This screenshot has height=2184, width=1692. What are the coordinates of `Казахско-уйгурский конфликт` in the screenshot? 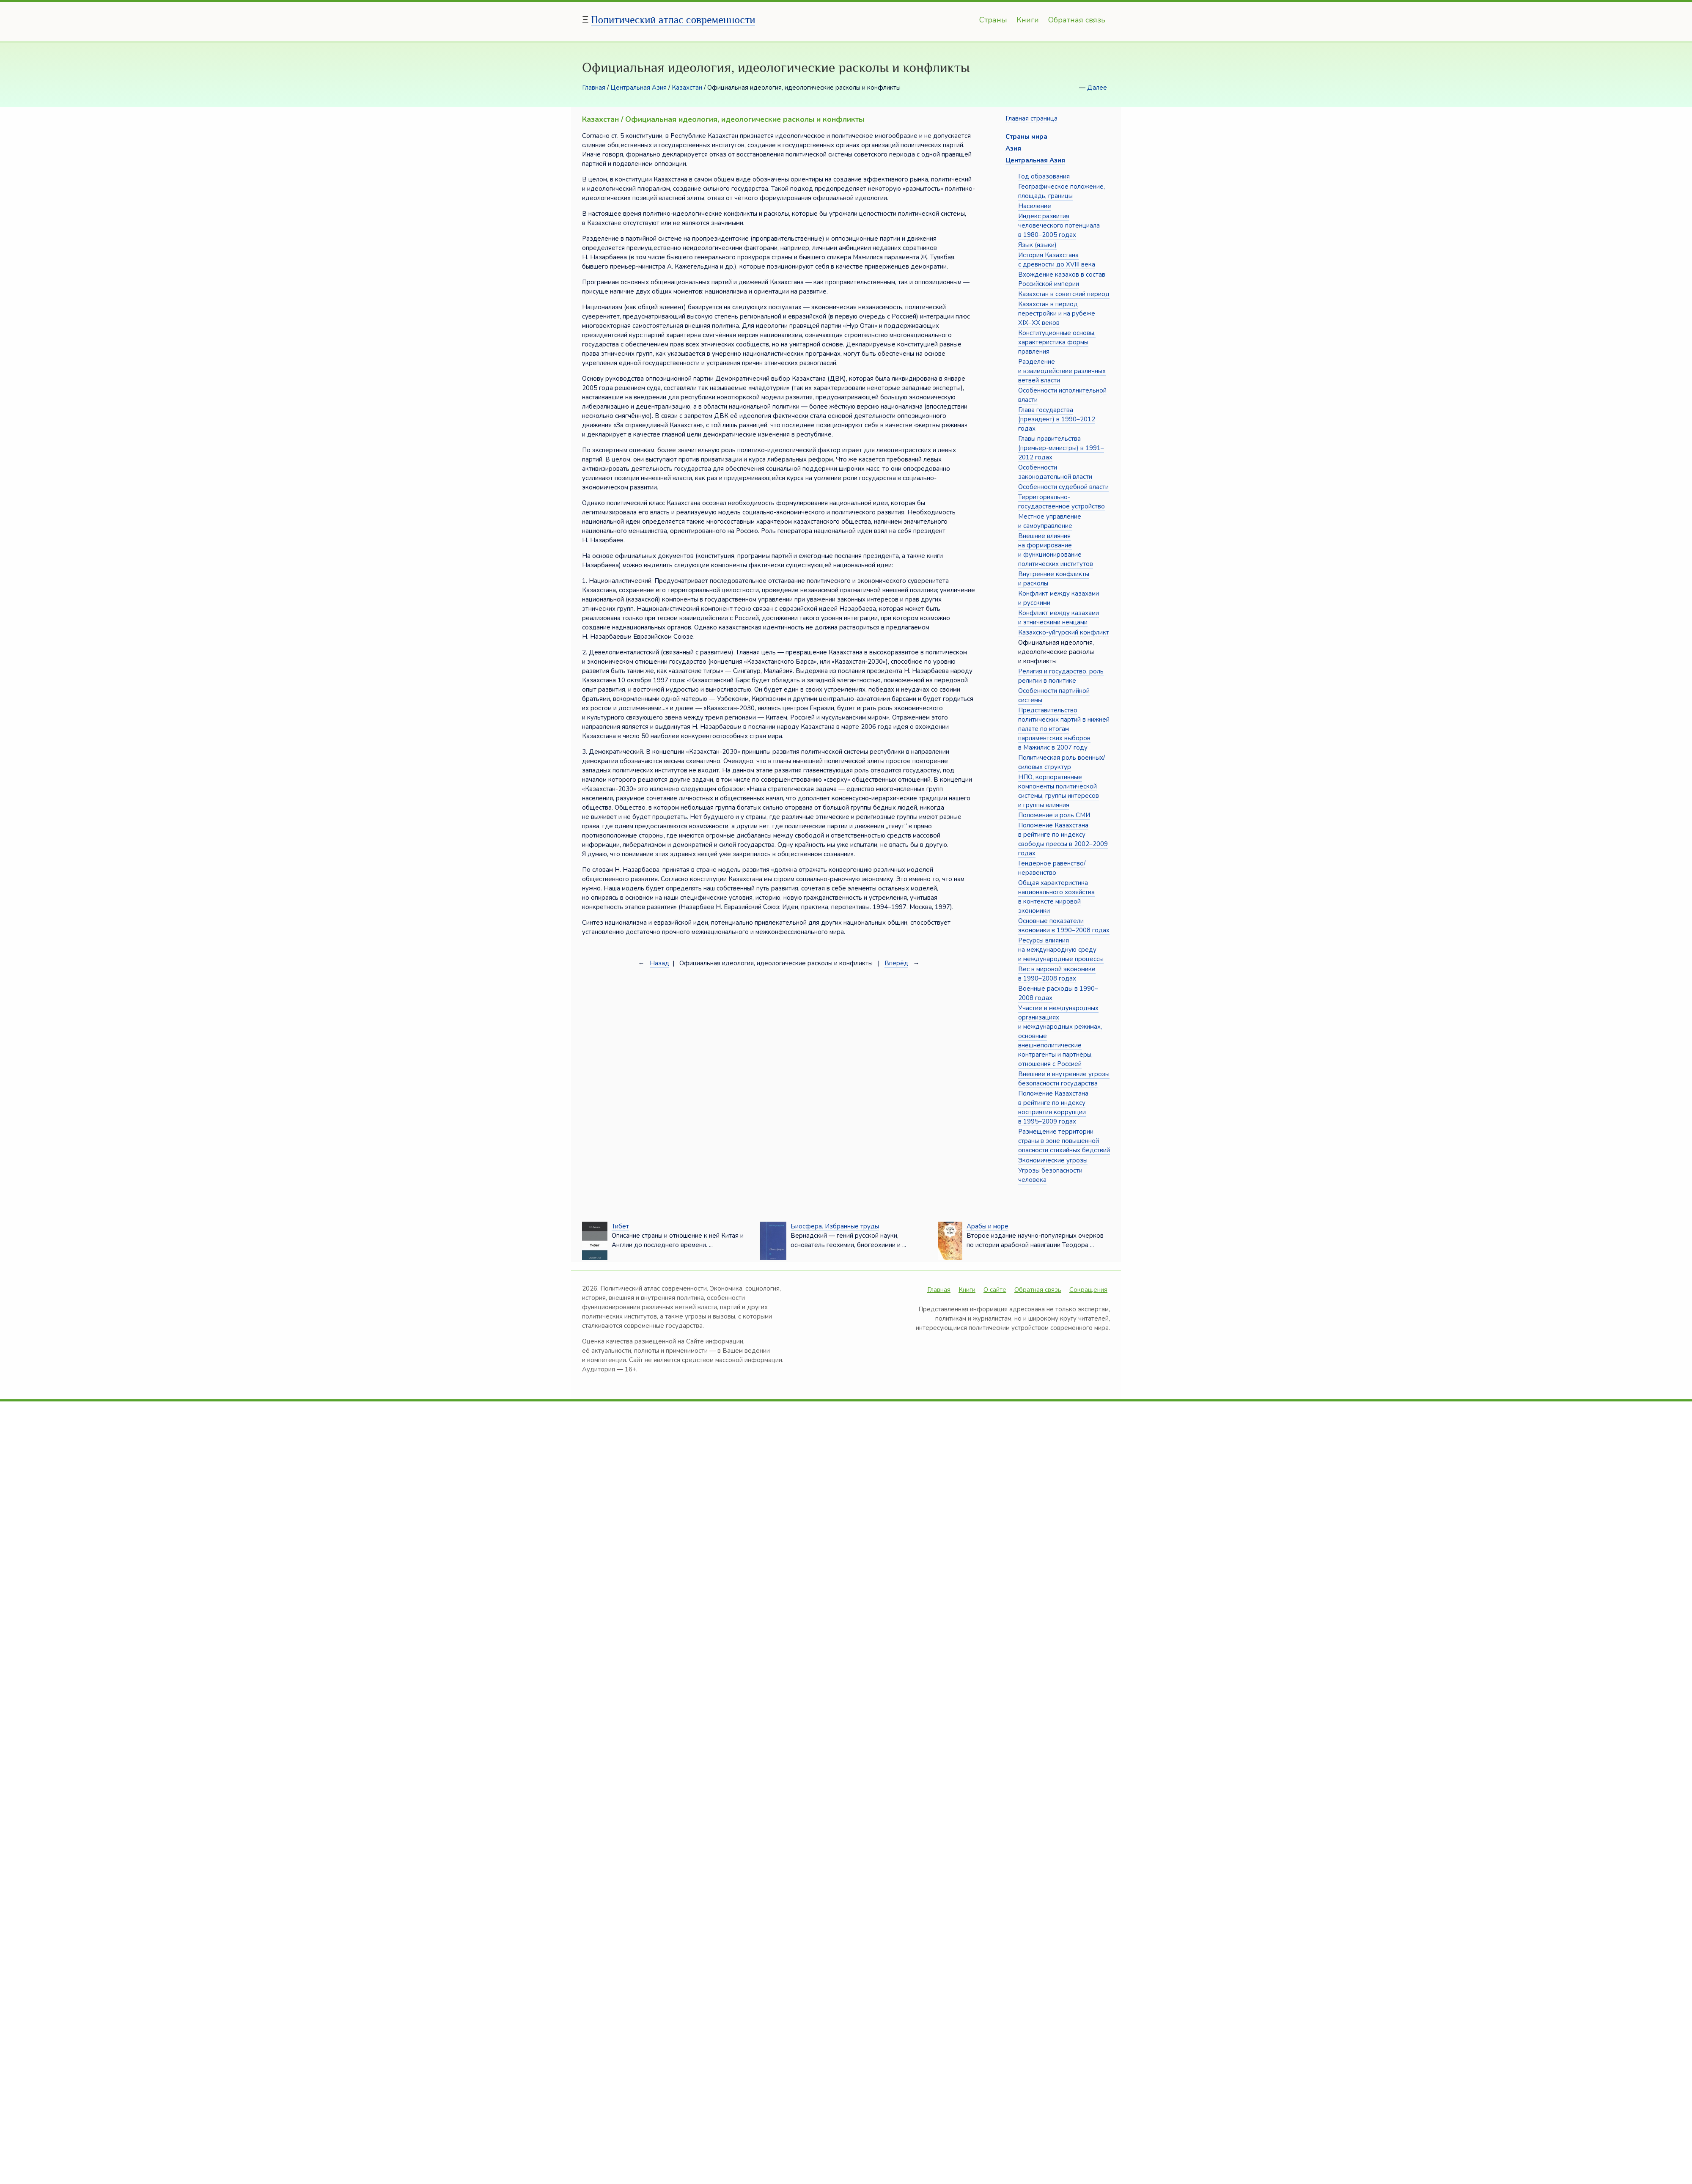 It's located at (1063, 632).